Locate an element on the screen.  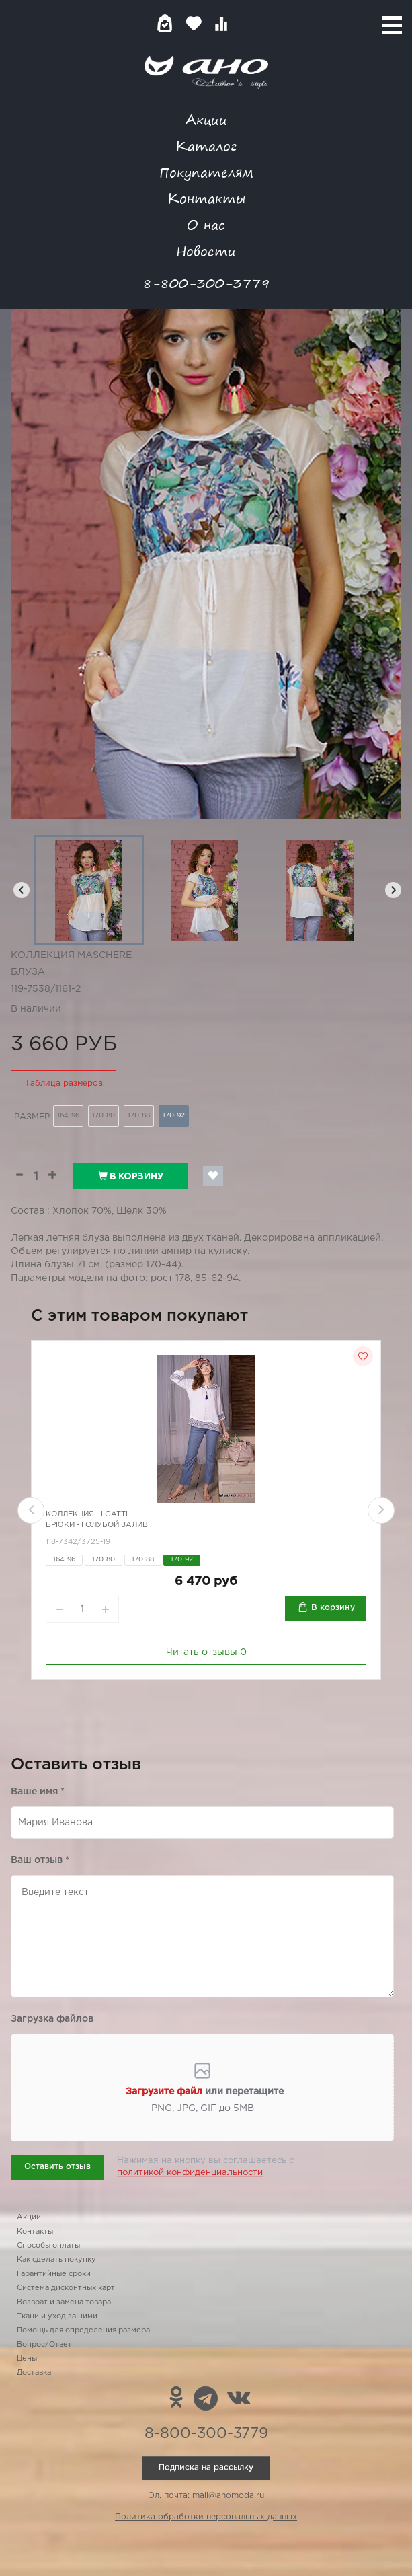
Как сделать покупку is located at coordinates (56, 2259).